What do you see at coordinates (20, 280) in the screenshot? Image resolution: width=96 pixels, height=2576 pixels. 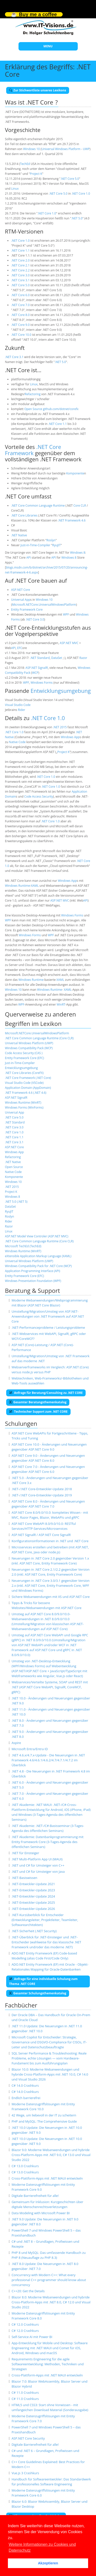 I see `.NET Core 3.1` at bounding box center [20, 280].